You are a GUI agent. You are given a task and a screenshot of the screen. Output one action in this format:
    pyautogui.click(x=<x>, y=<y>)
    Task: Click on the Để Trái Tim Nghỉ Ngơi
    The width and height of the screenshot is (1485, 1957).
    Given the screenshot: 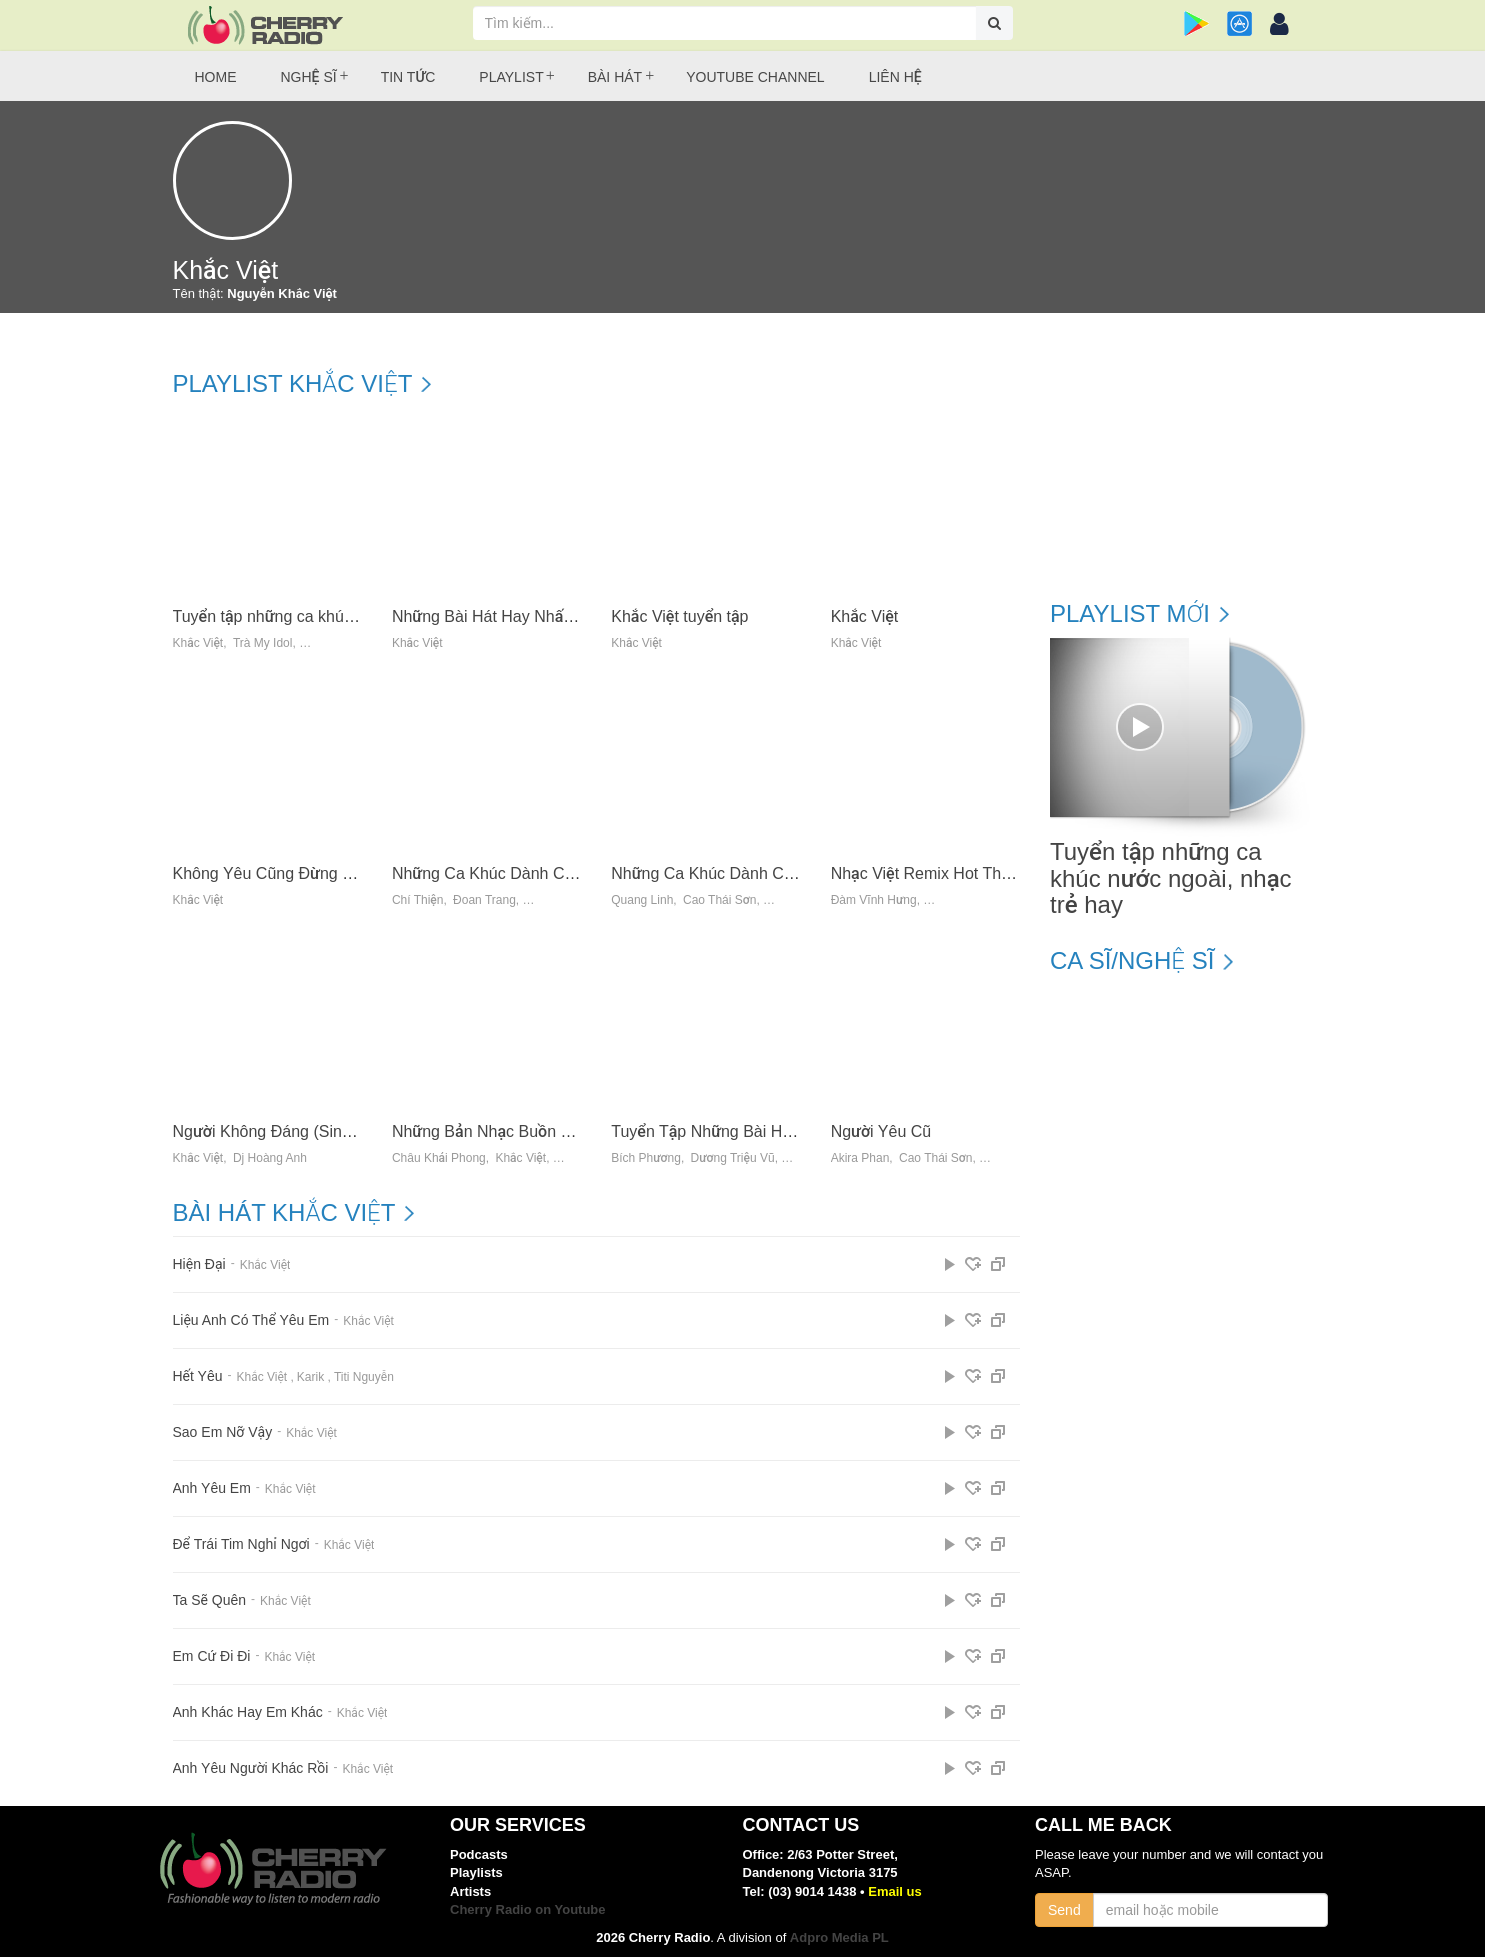 What is the action you would take?
    pyautogui.click(x=241, y=1544)
    